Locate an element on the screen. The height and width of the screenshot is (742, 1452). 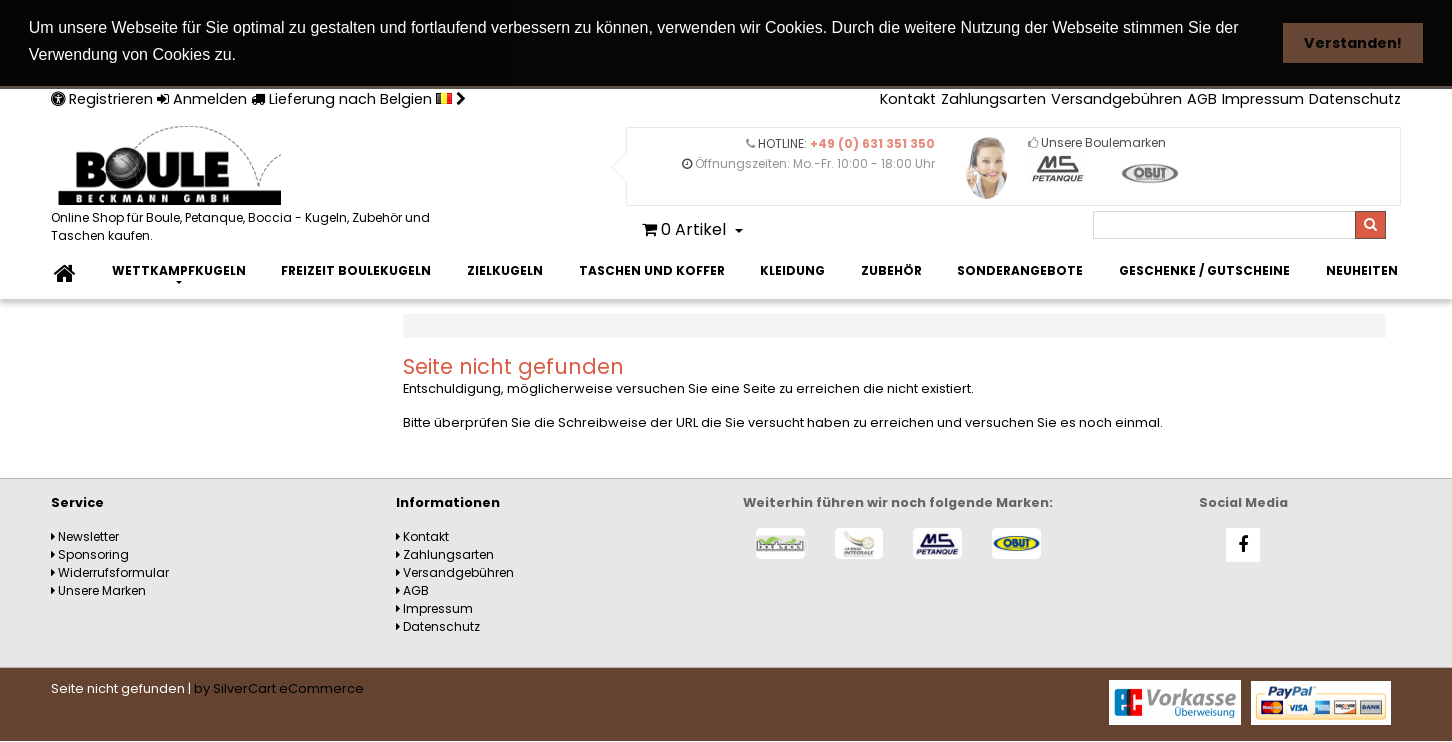
Informationen is located at coordinates (448, 501).